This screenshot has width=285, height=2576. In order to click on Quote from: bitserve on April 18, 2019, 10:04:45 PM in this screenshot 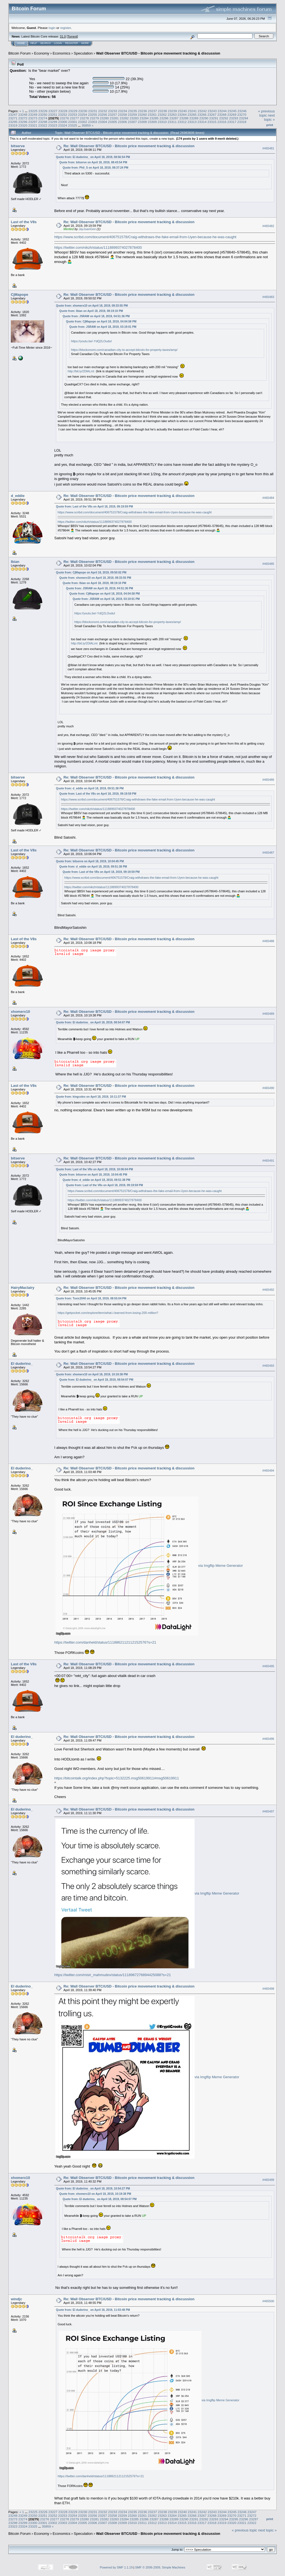, I will do `click(90, 861)`.